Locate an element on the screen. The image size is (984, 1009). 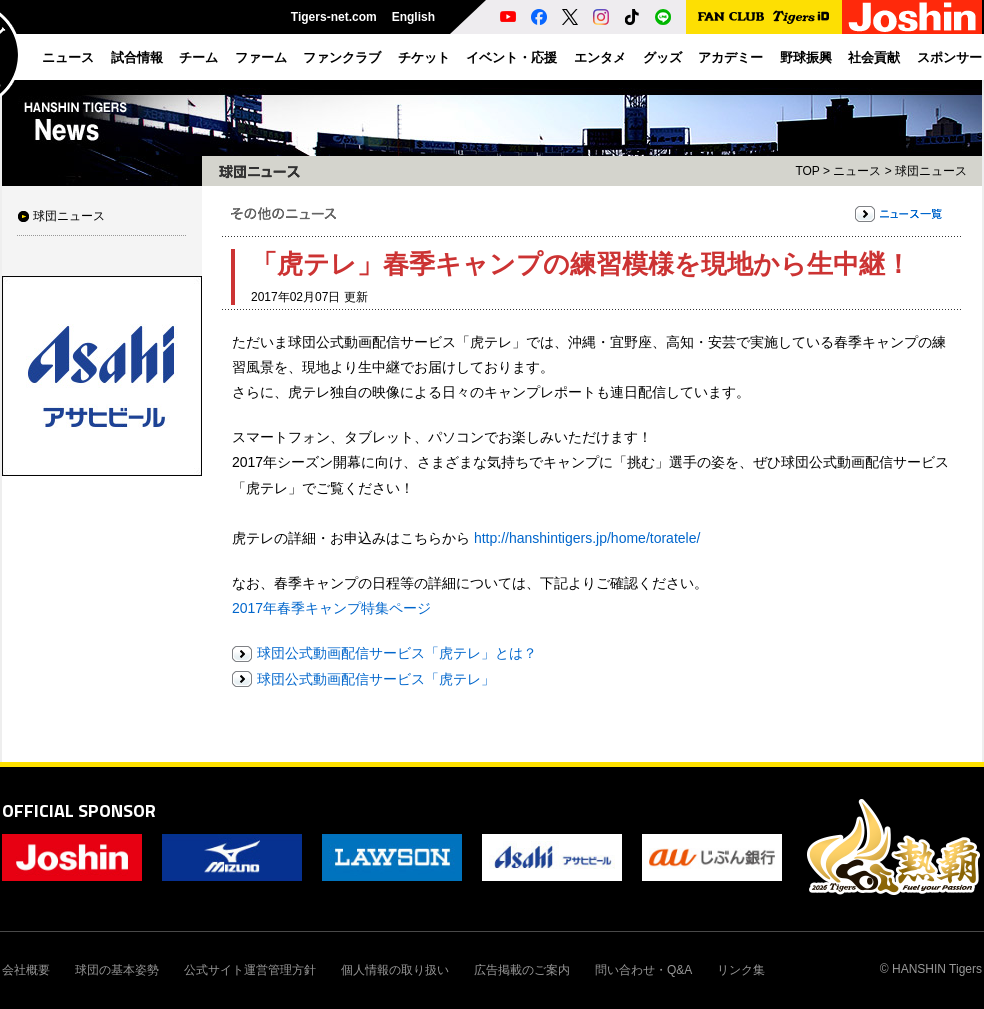
2017年春季キャンプ特集ページ is located at coordinates (331, 608).